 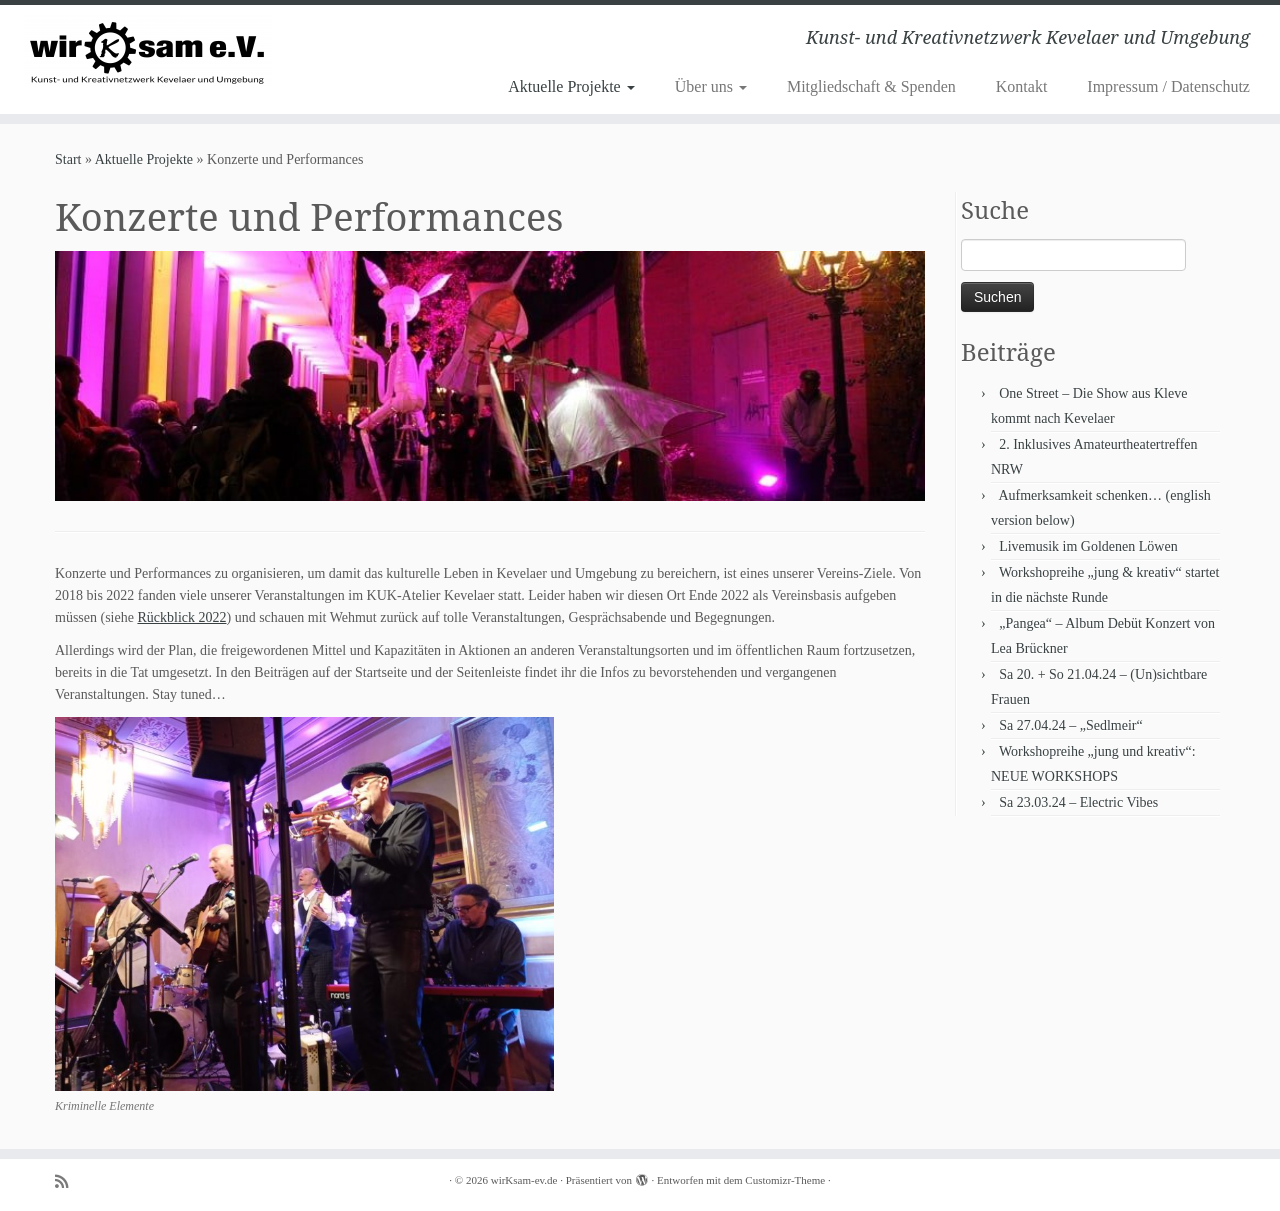 I want to click on Mitgliedschaft & Spenden, so click(x=871, y=86).